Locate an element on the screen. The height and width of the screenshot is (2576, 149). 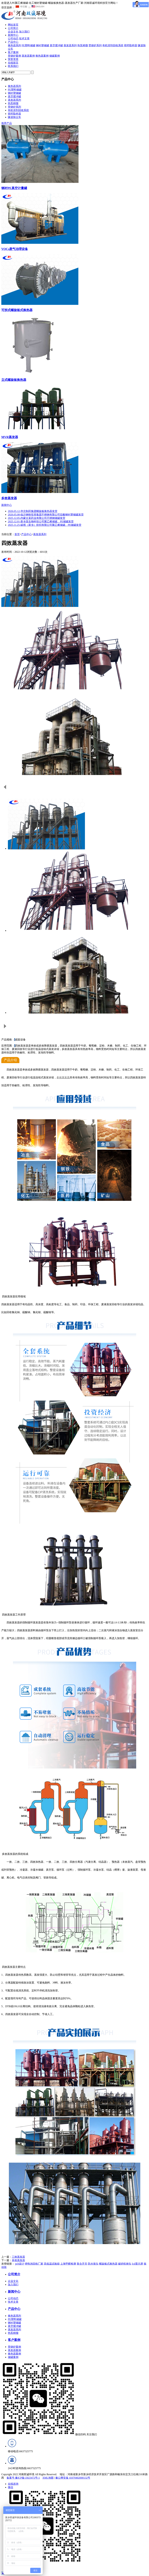
换热器案例 is located at coordinates (42, 55).